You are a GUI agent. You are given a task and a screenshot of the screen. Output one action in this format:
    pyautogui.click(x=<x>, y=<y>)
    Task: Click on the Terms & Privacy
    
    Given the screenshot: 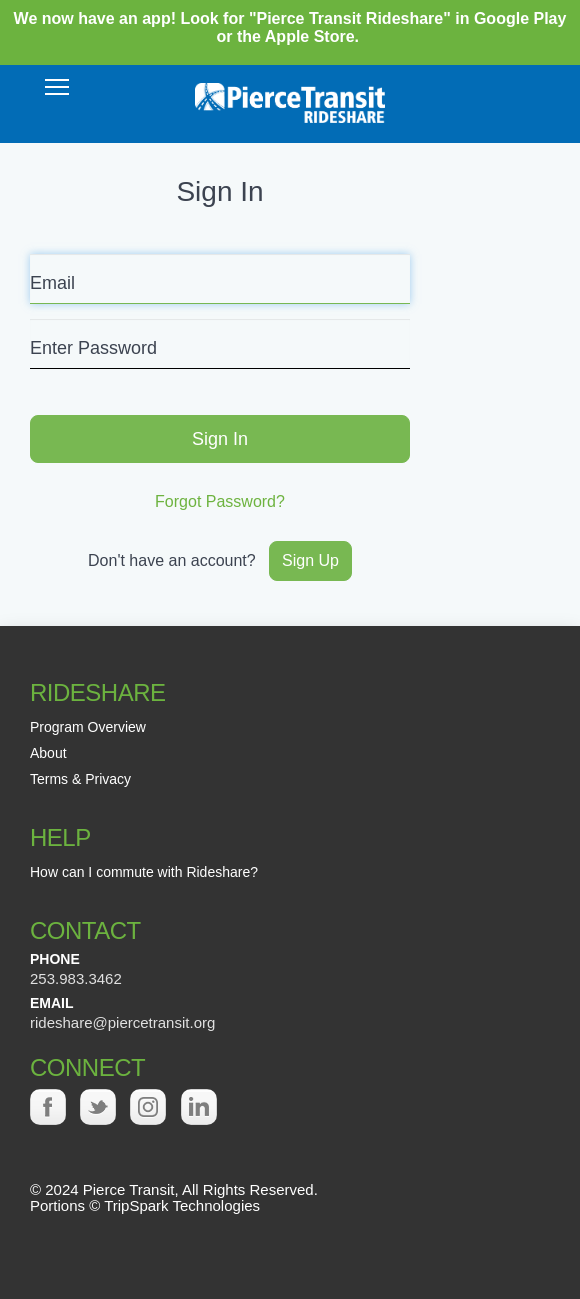 What is the action you would take?
    pyautogui.click(x=80, y=779)
    